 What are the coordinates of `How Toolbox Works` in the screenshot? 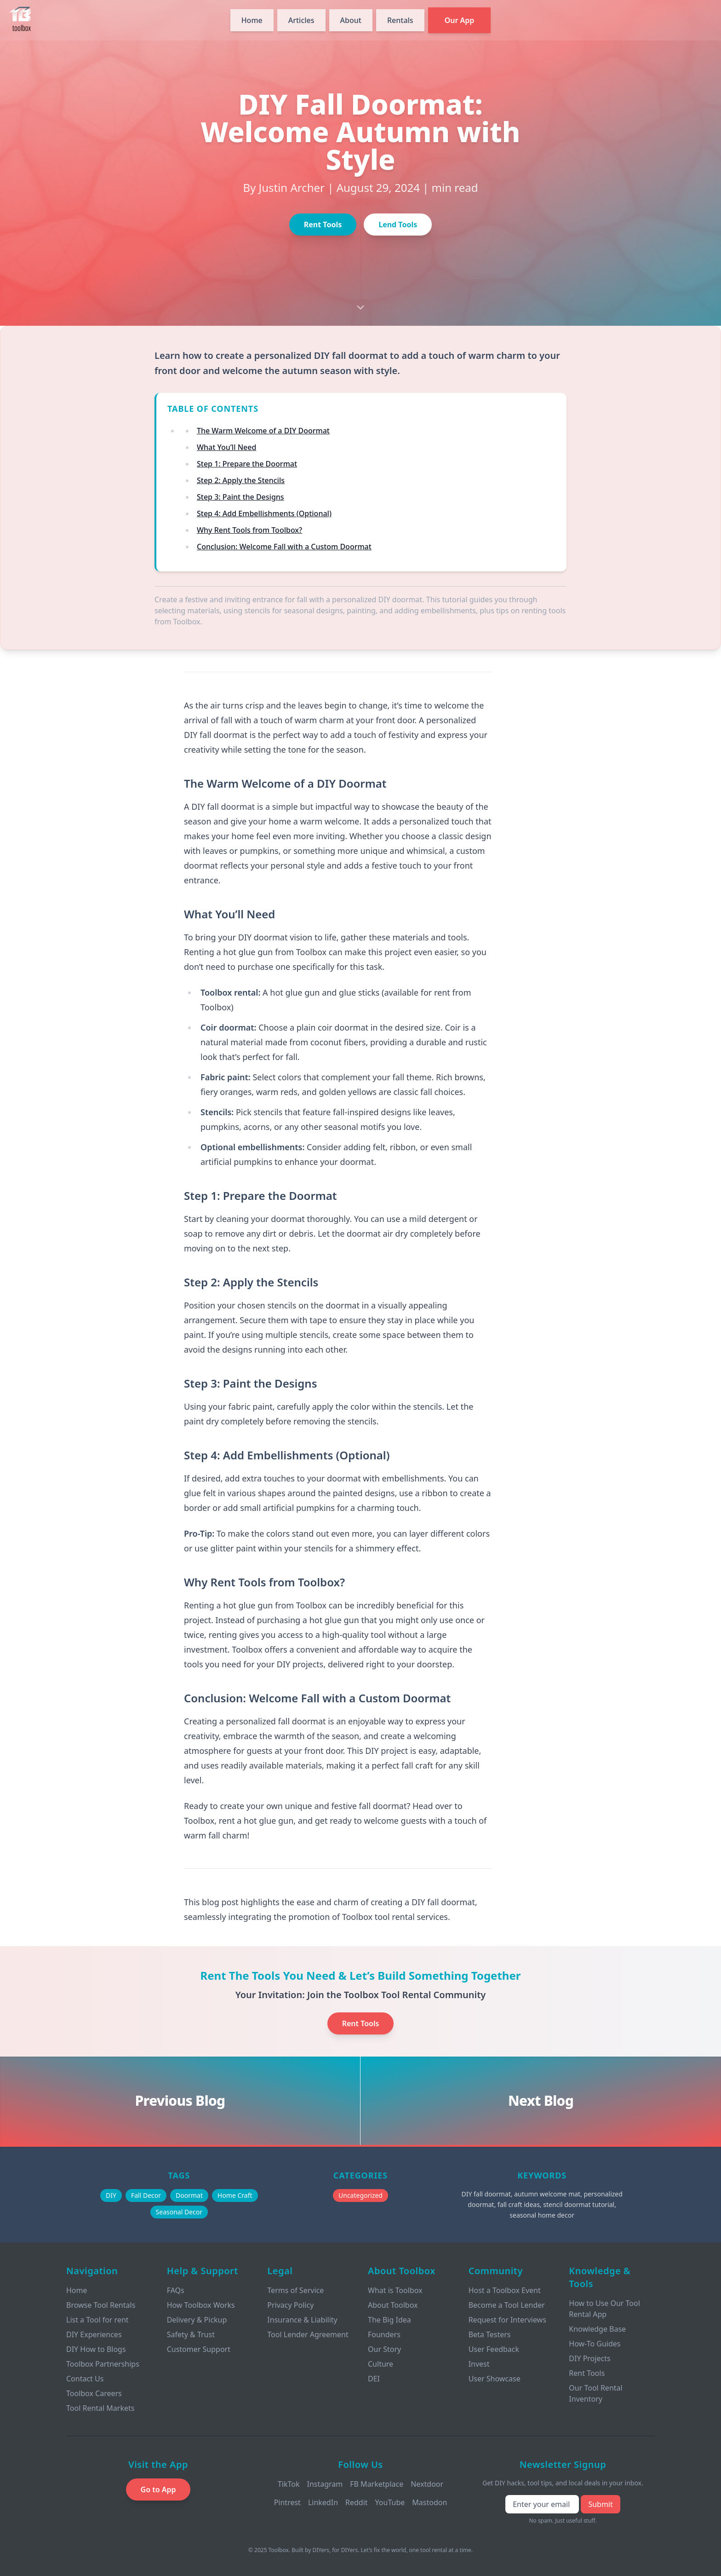 It's located at (201, 2305).